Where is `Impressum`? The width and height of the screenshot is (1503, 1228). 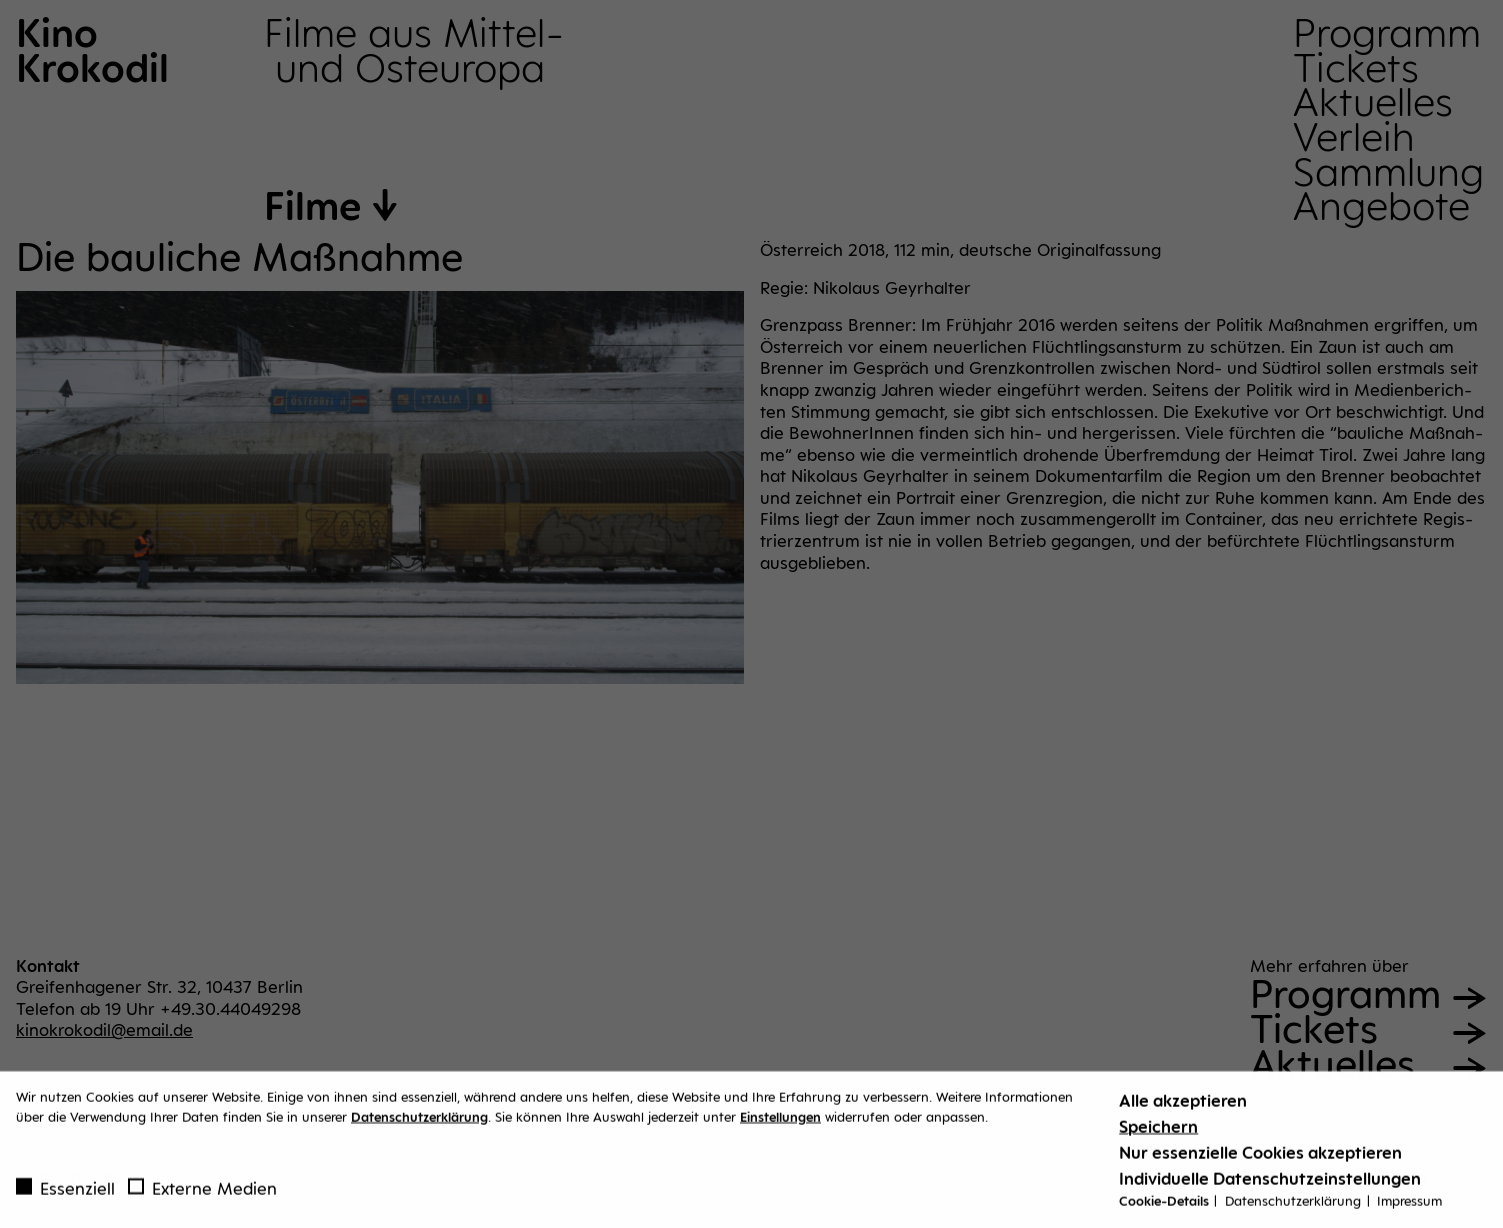
Impressum is located at coordinates (1409, 1206).